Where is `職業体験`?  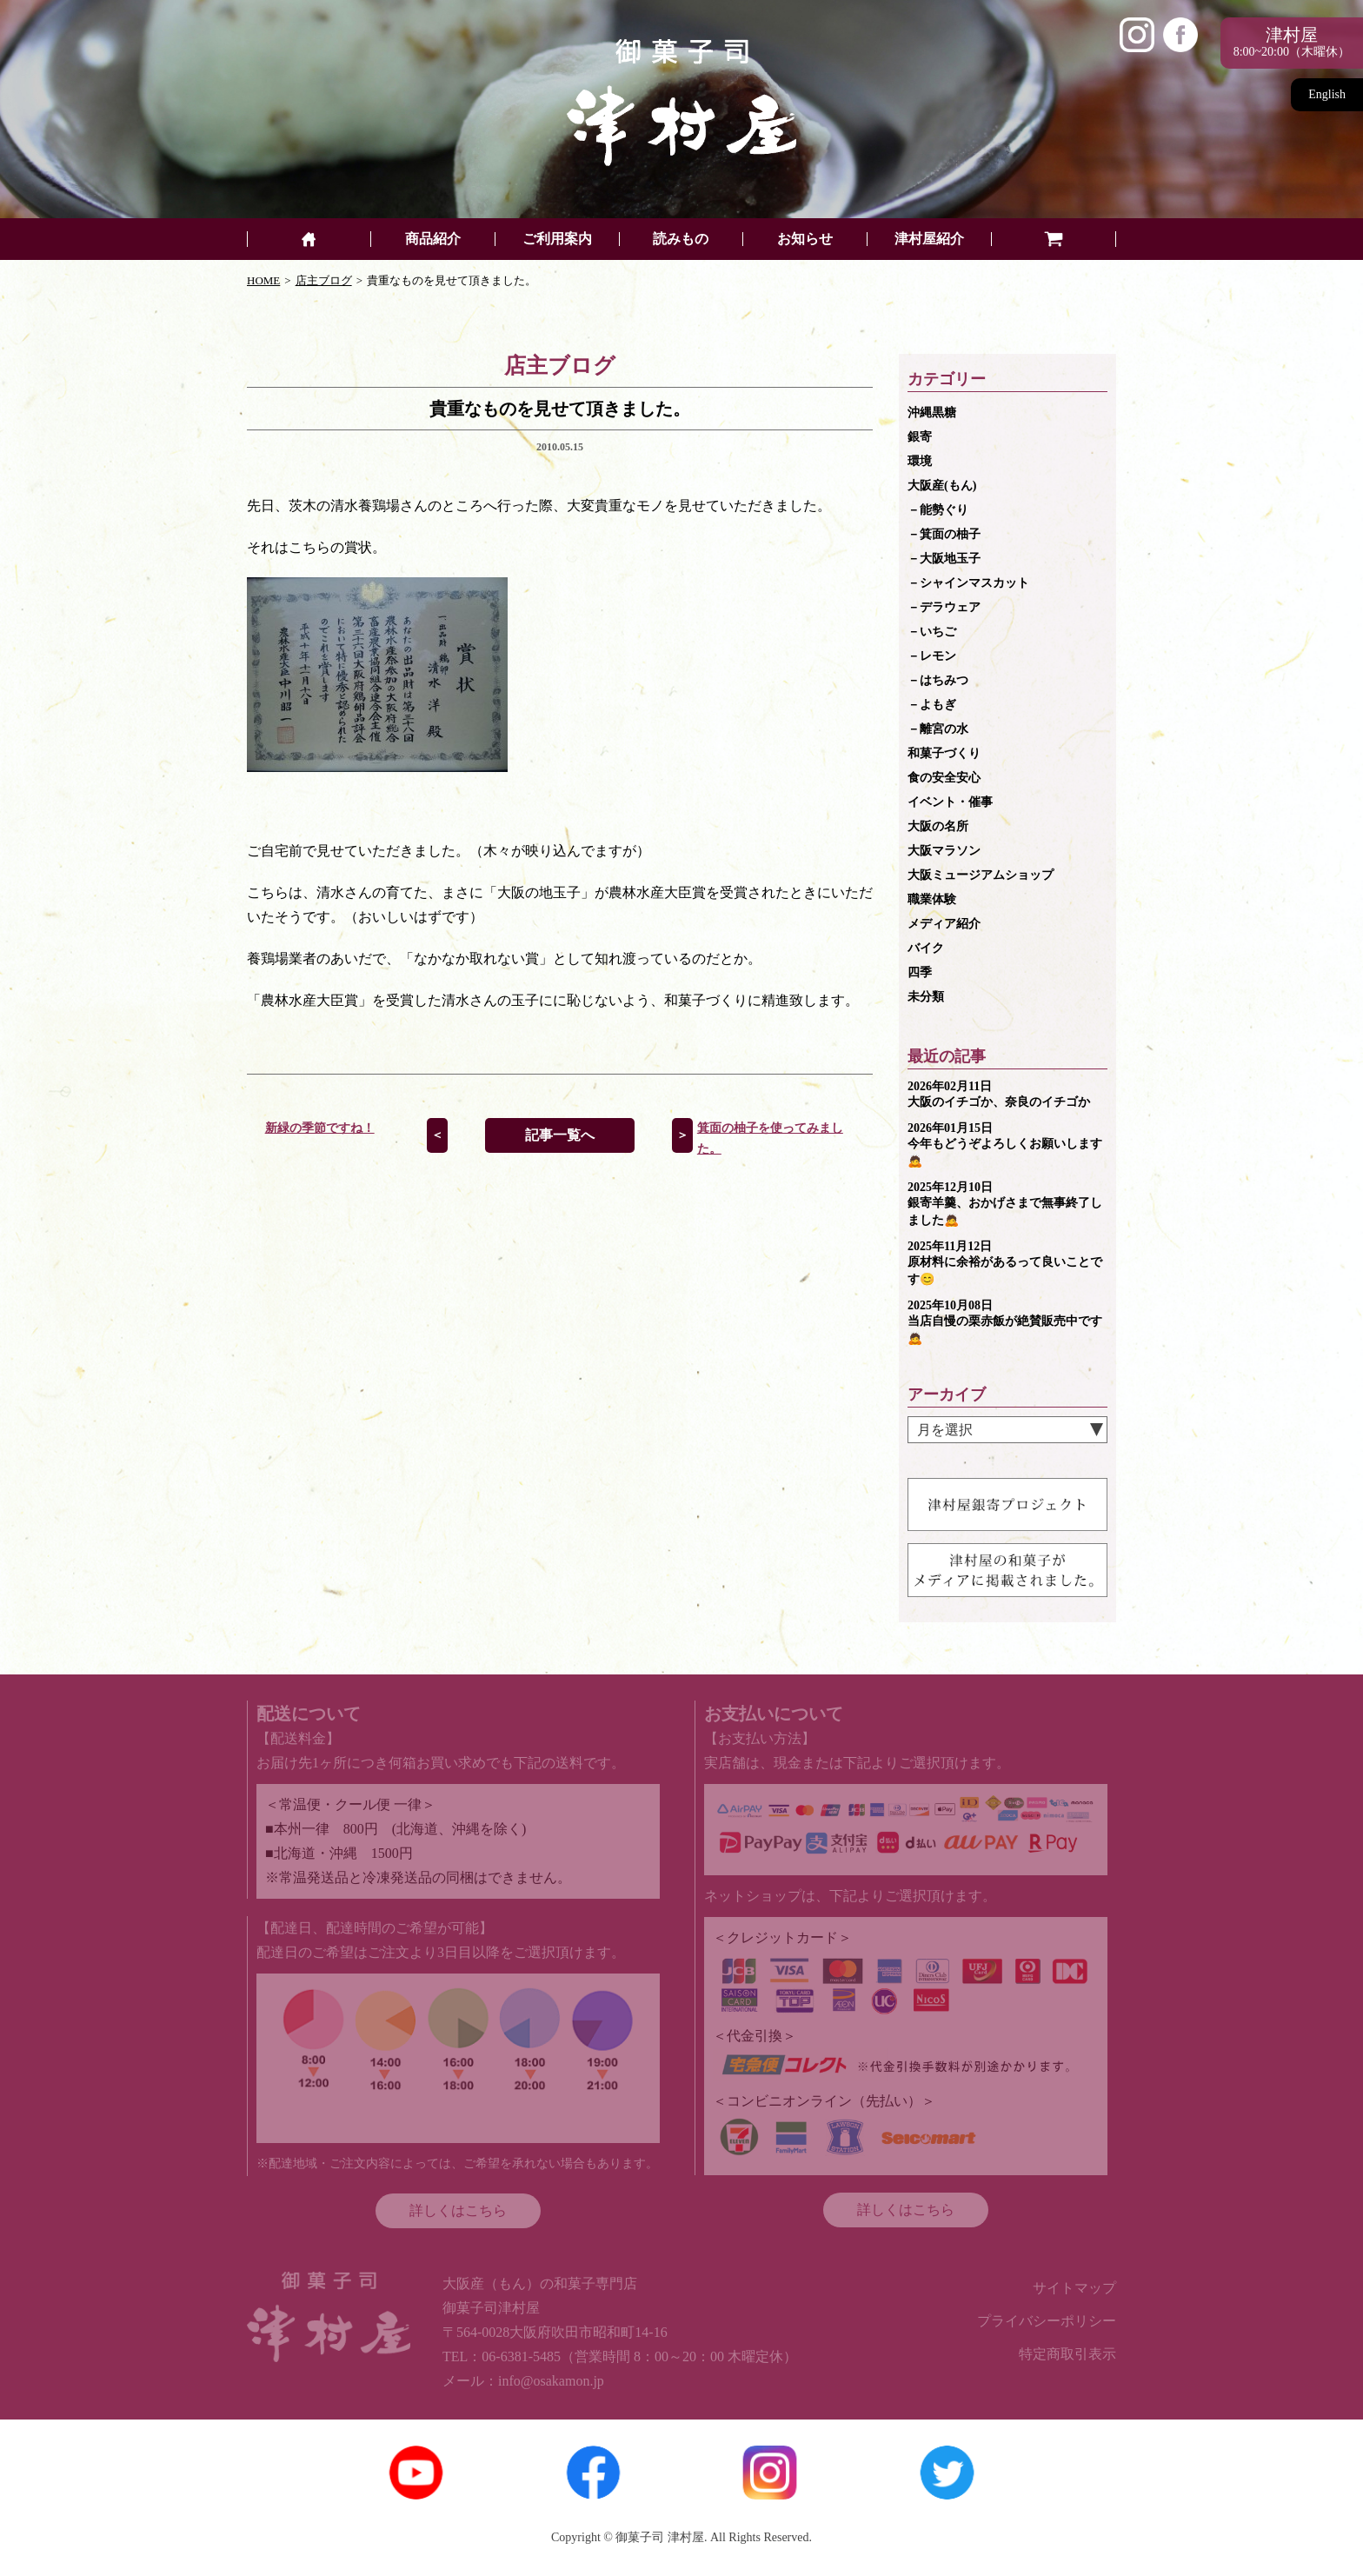
職業体験 is located at coordinates (932, 899).